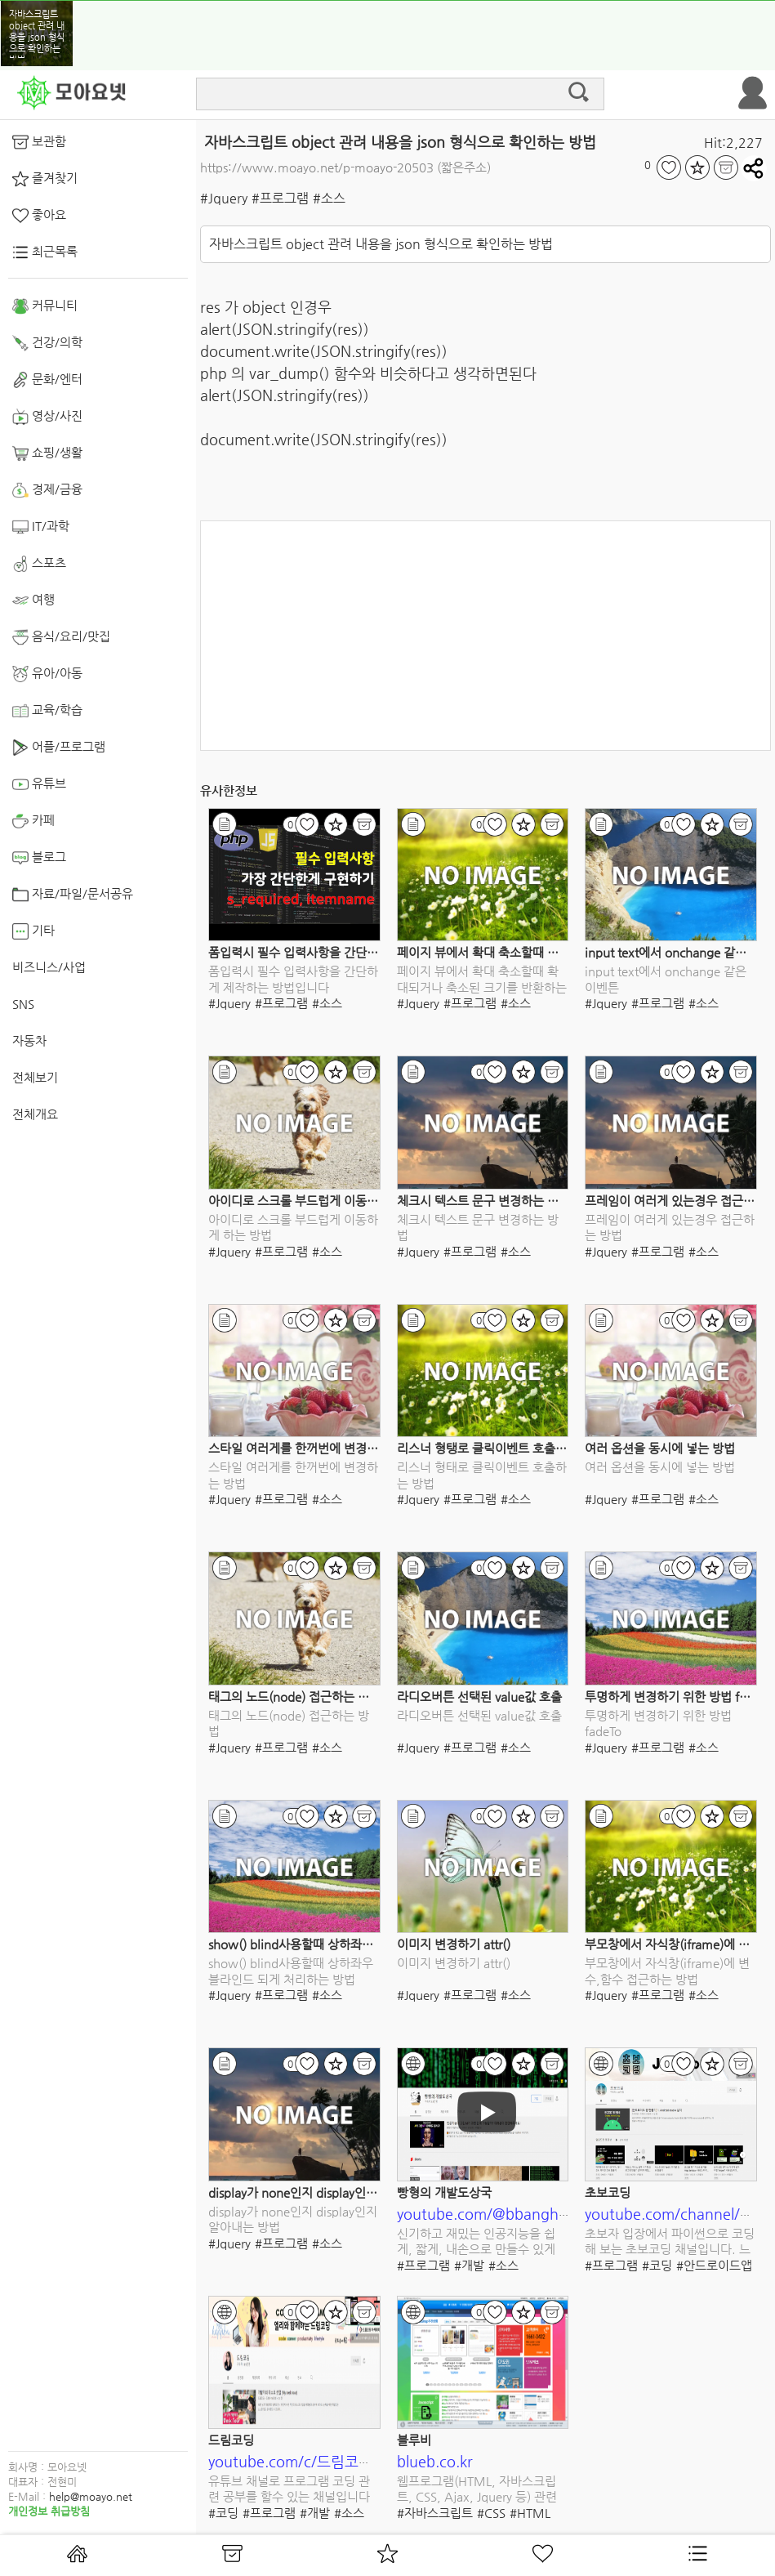 Image resolution: width=775 pixels, height=2576 pixels. Describe the element at coordinates (39, 564) in the screenshot. I see `스포츠` at that location.